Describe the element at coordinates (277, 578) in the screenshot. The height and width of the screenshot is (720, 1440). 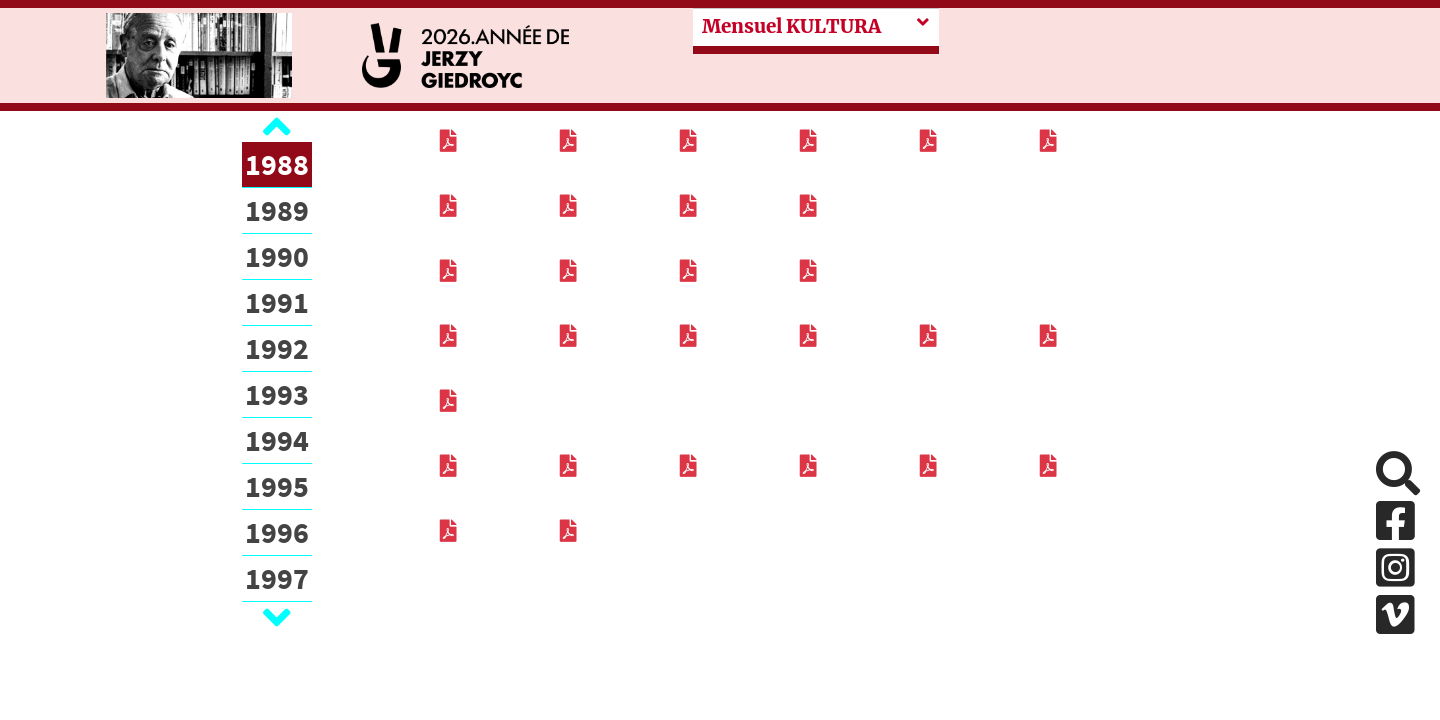
I see `1997` at that location.